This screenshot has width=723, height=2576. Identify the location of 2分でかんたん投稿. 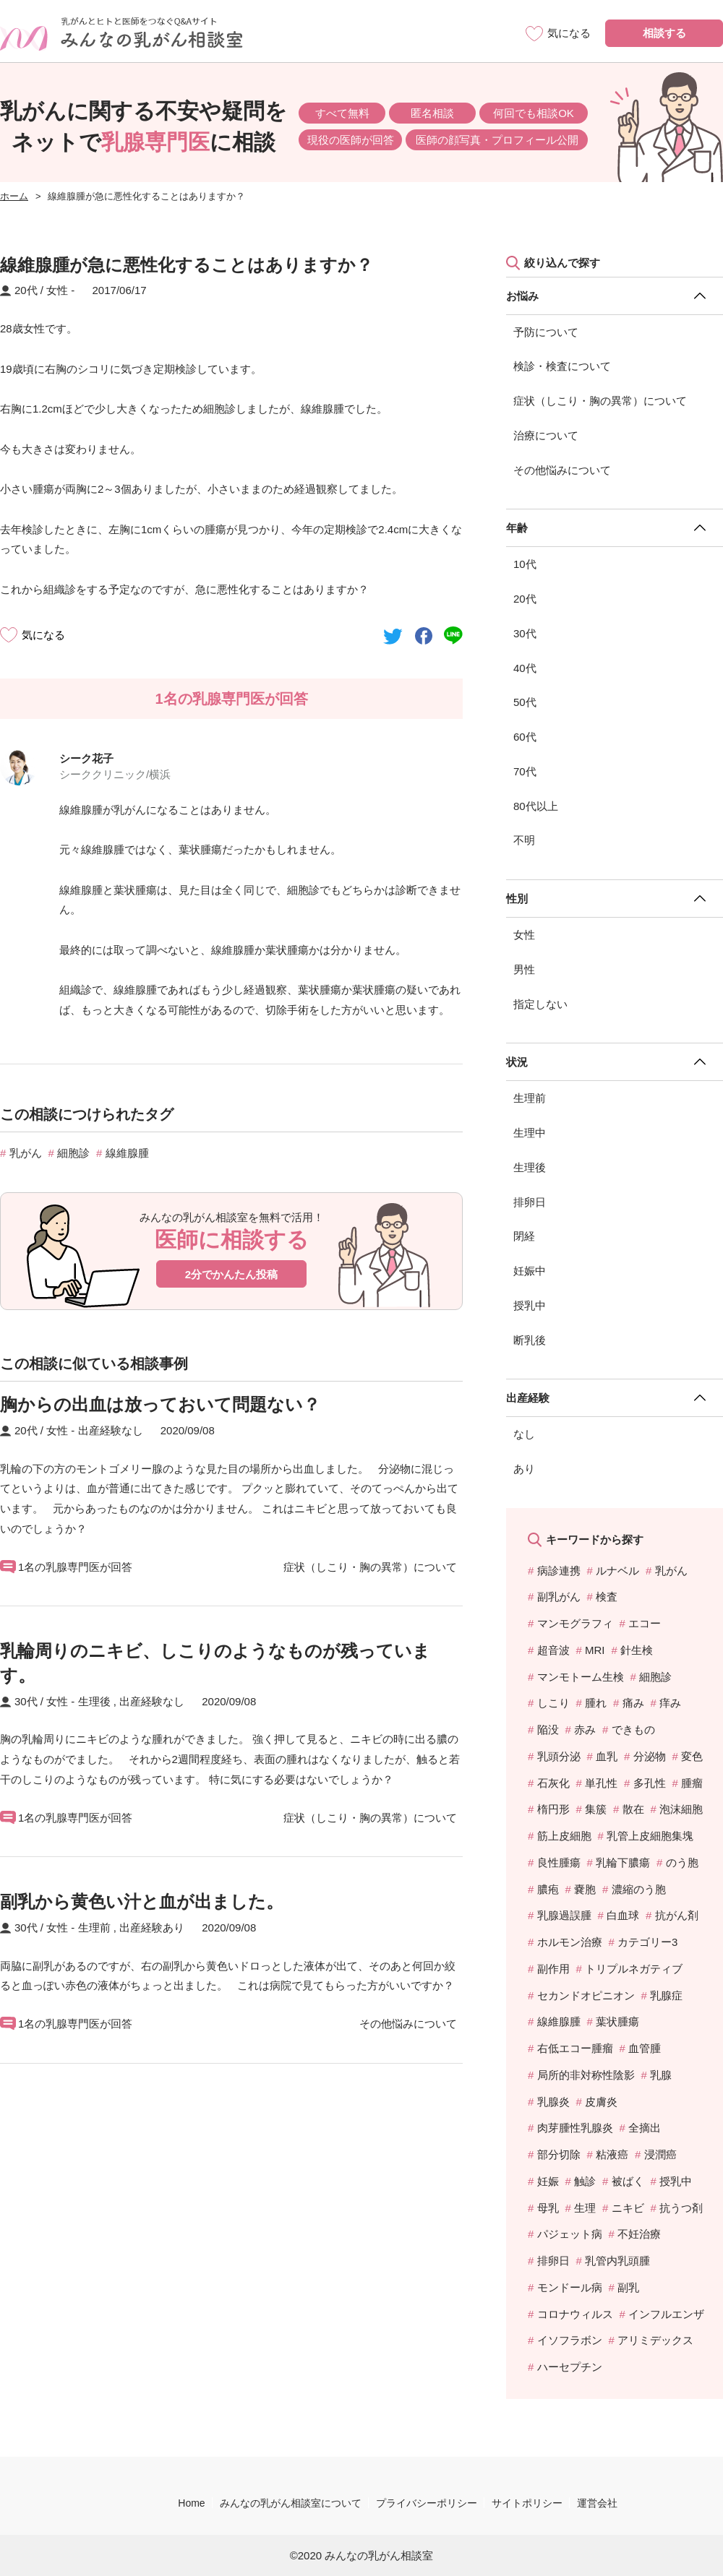
(231, 1273).